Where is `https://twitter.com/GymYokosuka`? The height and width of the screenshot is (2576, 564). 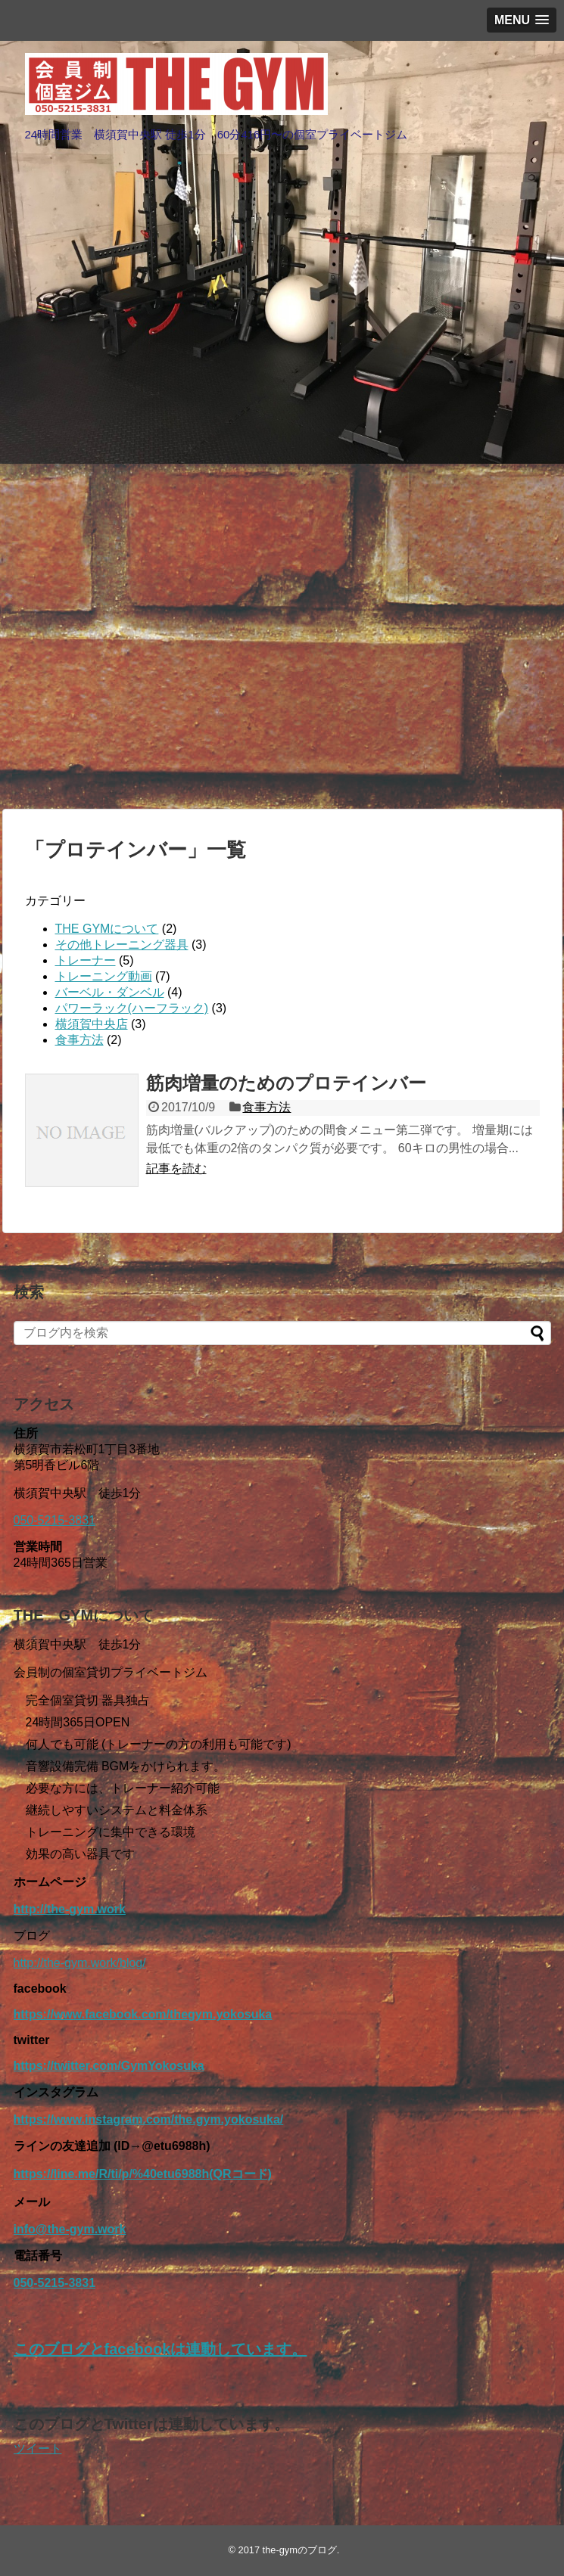 https://twitter.com/GymYokosuka is located at coordinates (109, 2065).